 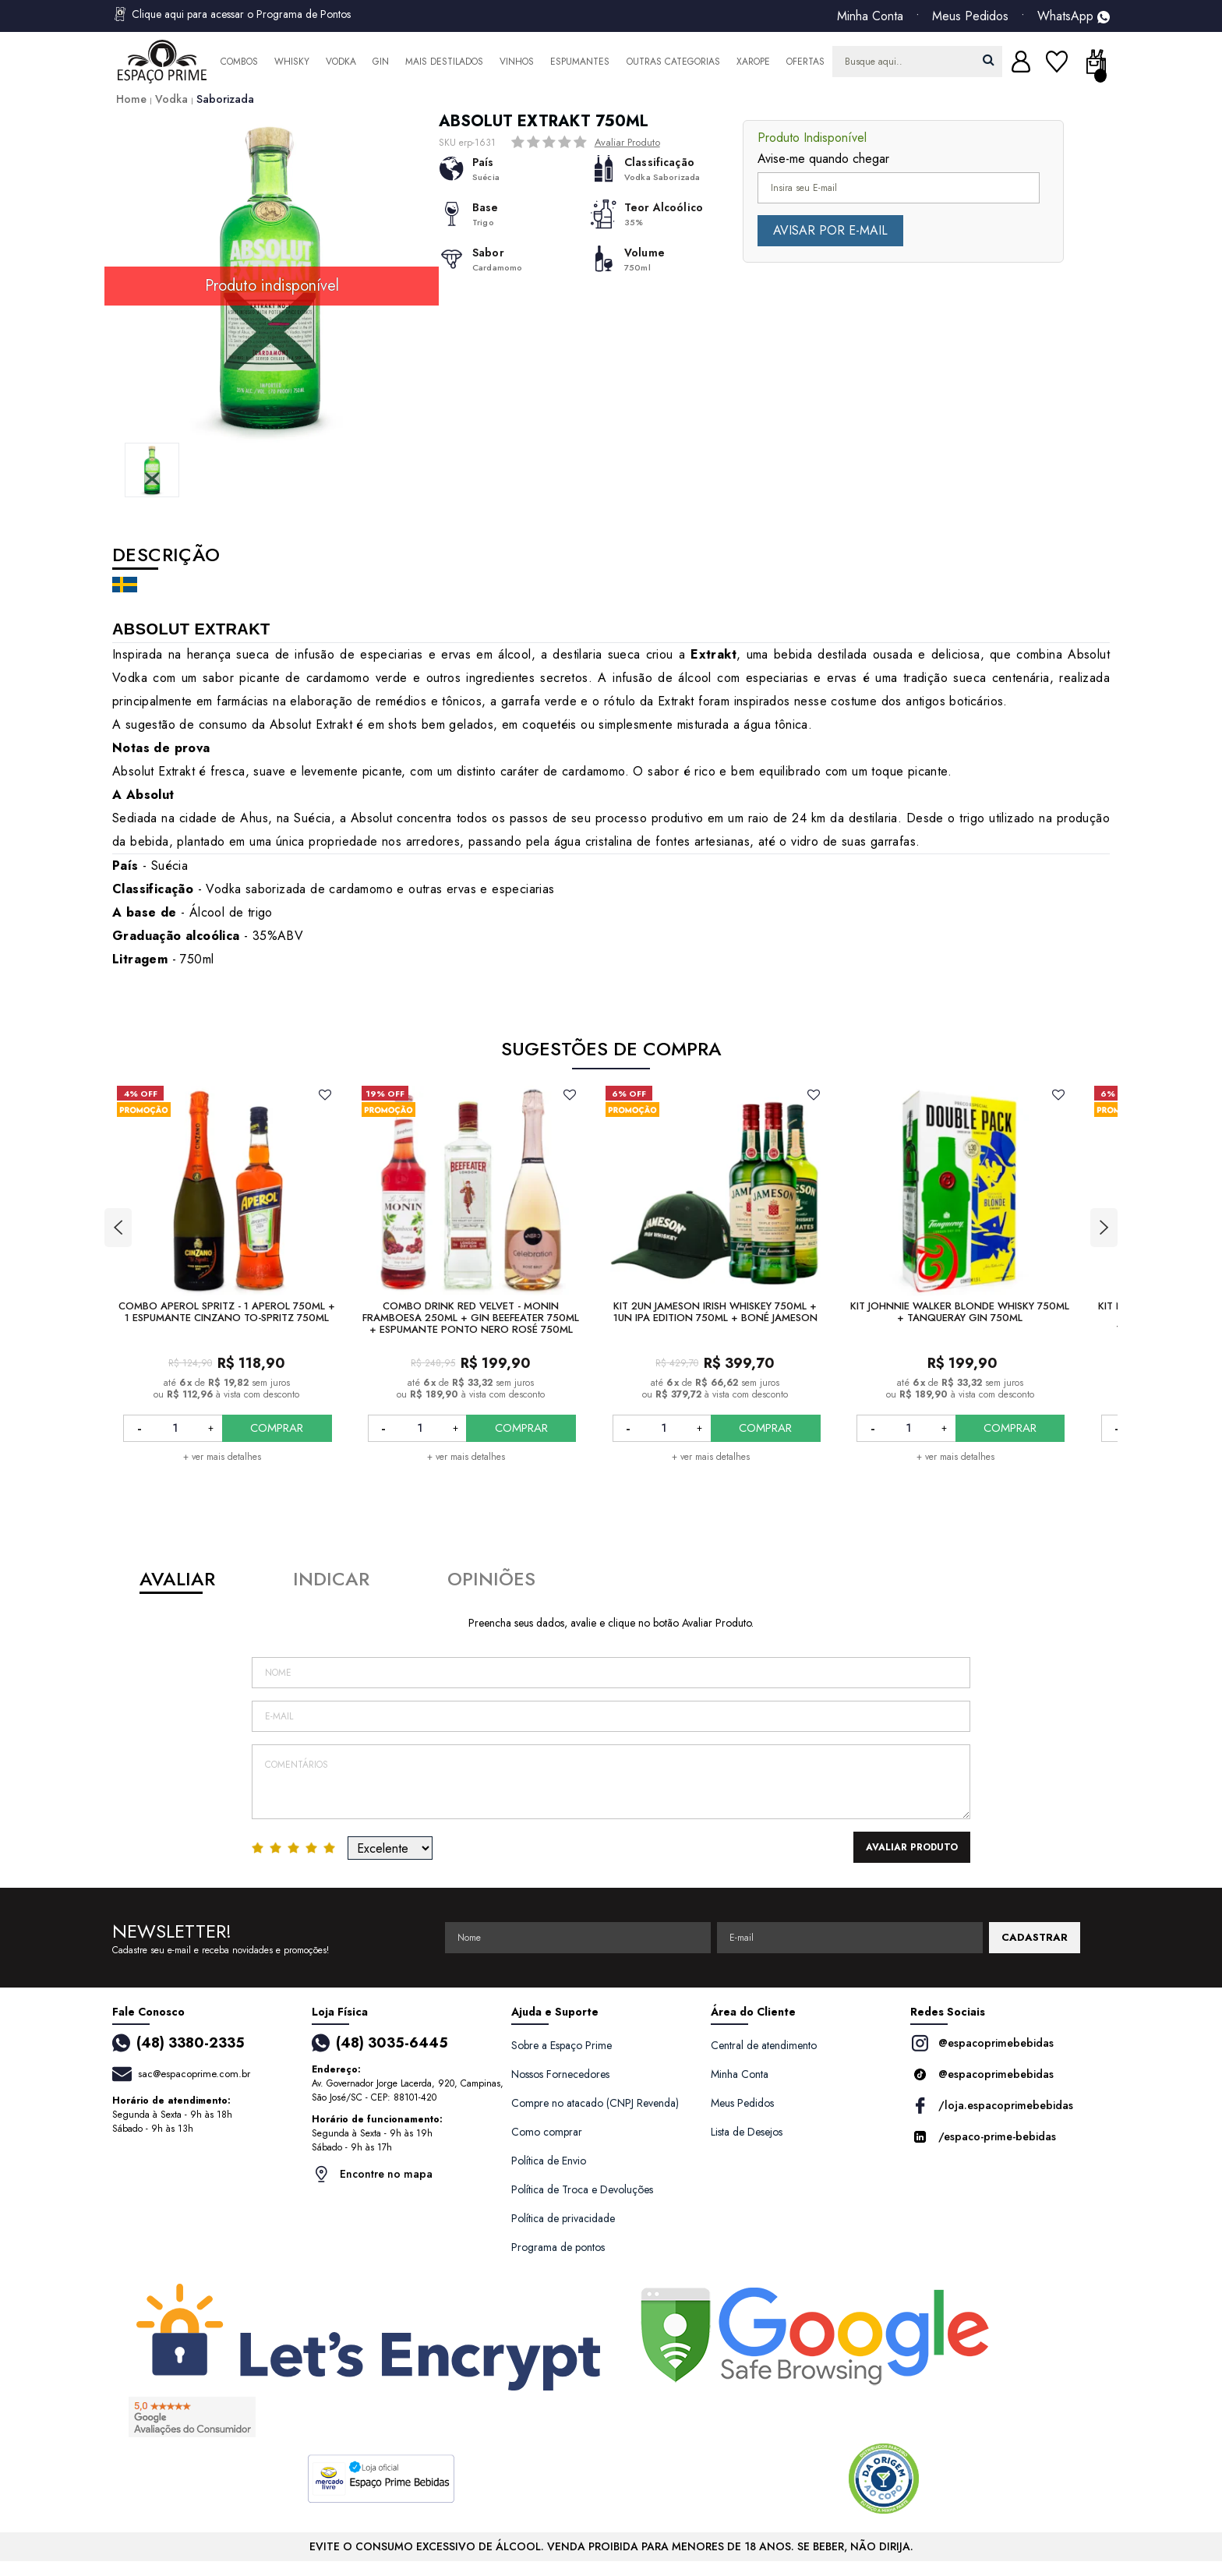 What do you see at coordinates (546, 2132) in the screenshot?
I see `Como comprar` at bounding box center [546, 2132].